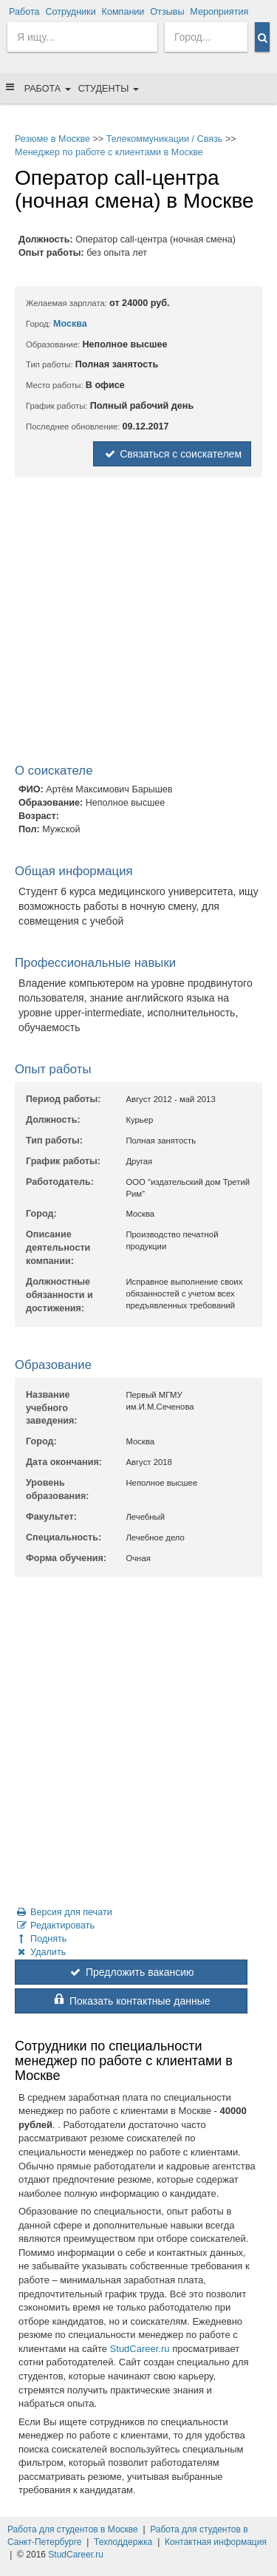 The image size is (277, 2576). What do you see at coordinates (164, 139) in the screenshot?
I see `Телекоммуникации / Связь` at bounding box center [164, 139].